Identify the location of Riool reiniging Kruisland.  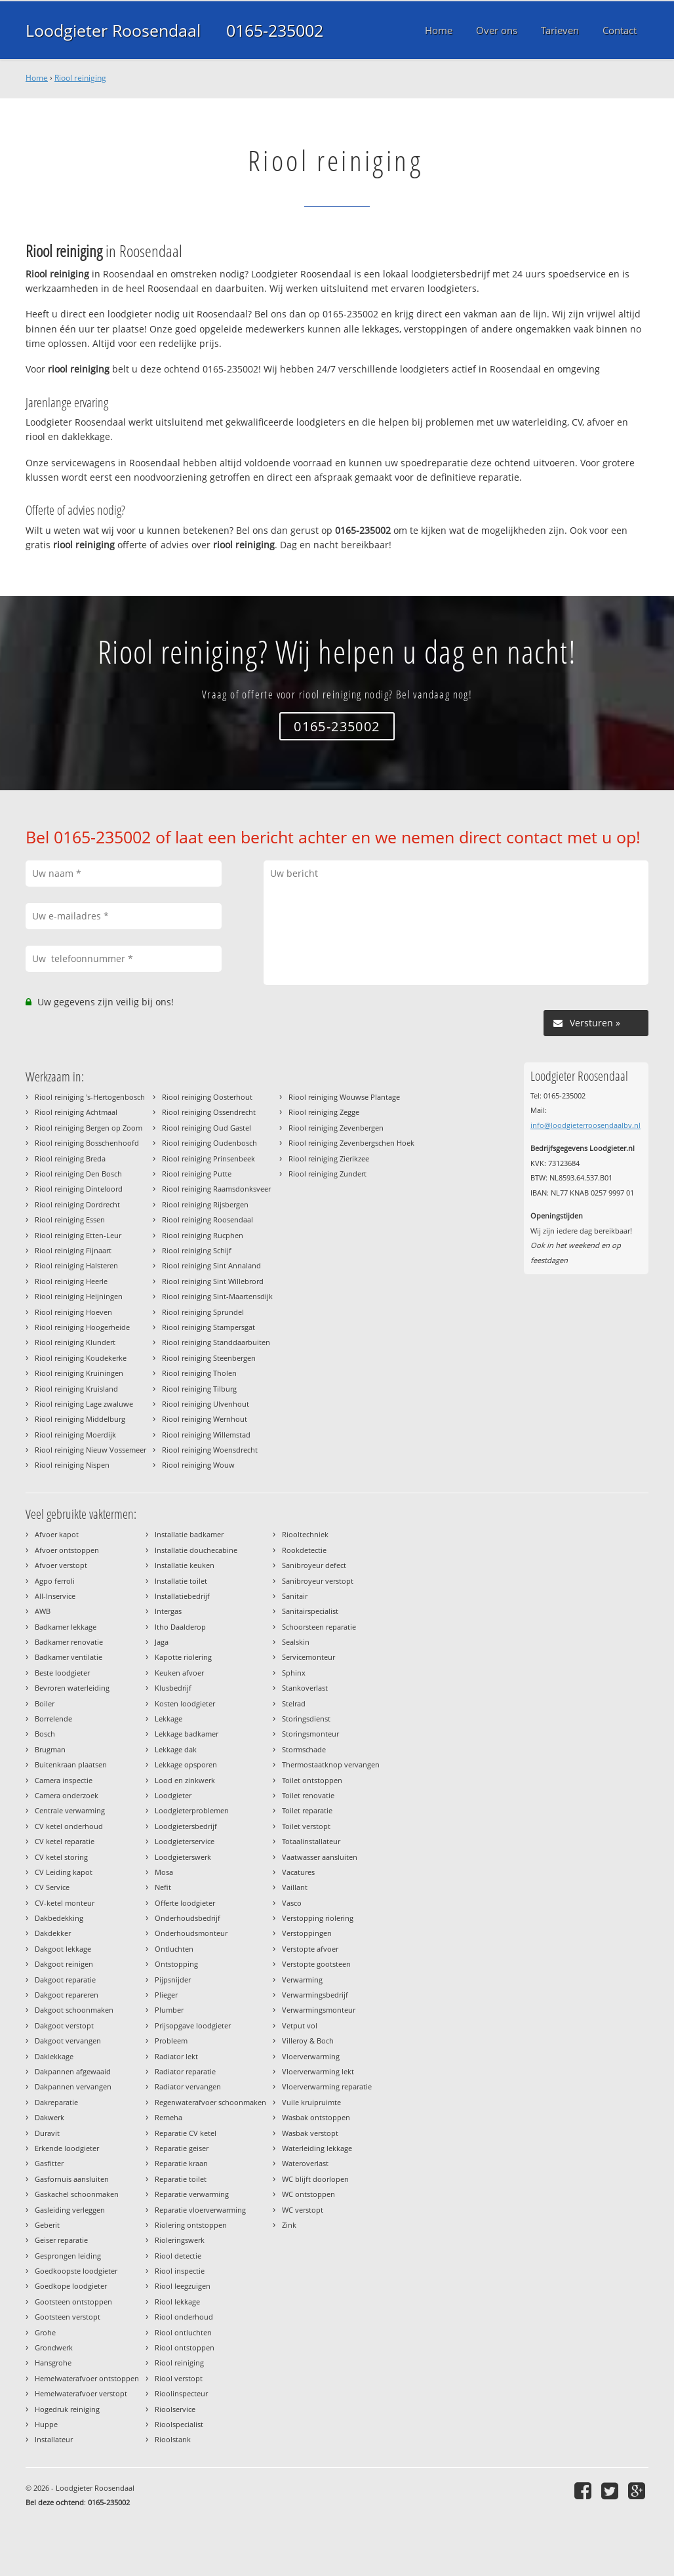
(76, 1389).